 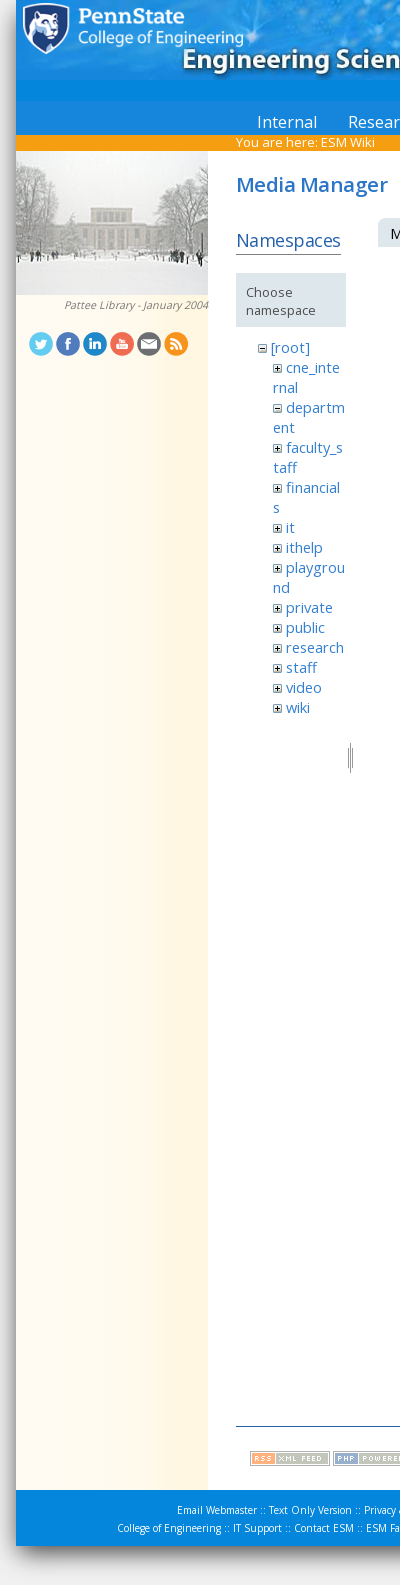 I want to click on staff, so click(x=301, y=667).